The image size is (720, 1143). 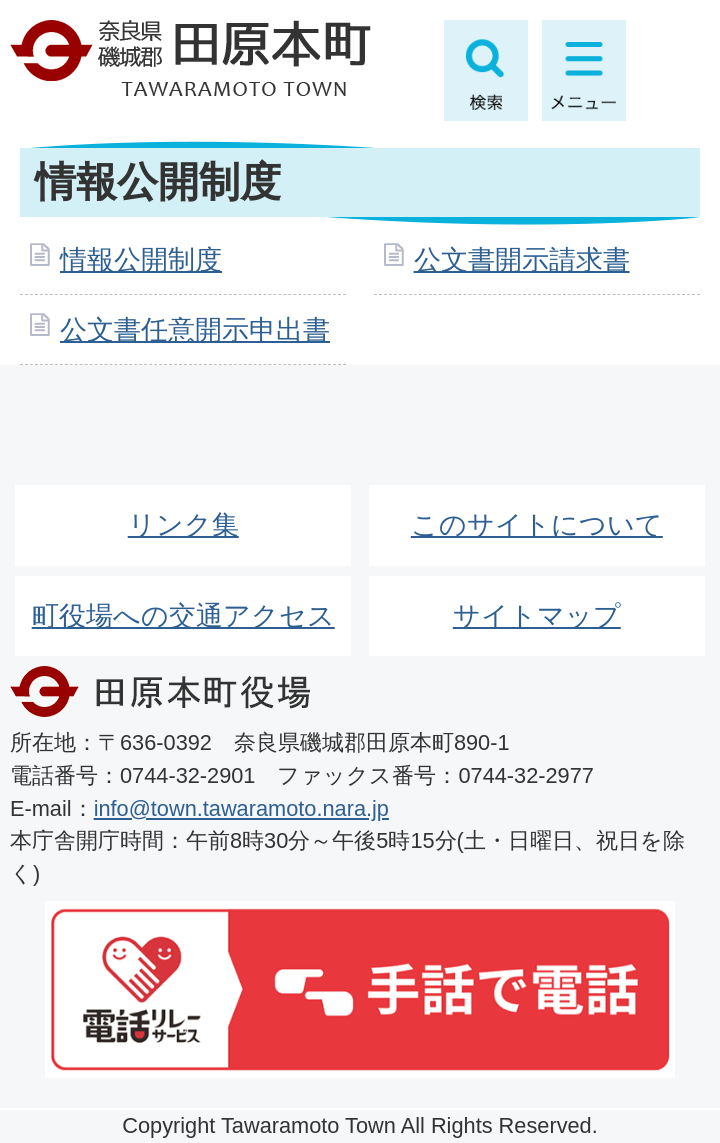 What do you see at coordinates (183, 524) in the screenshot?
I see `リンク集` at bounding box center [183, 524].